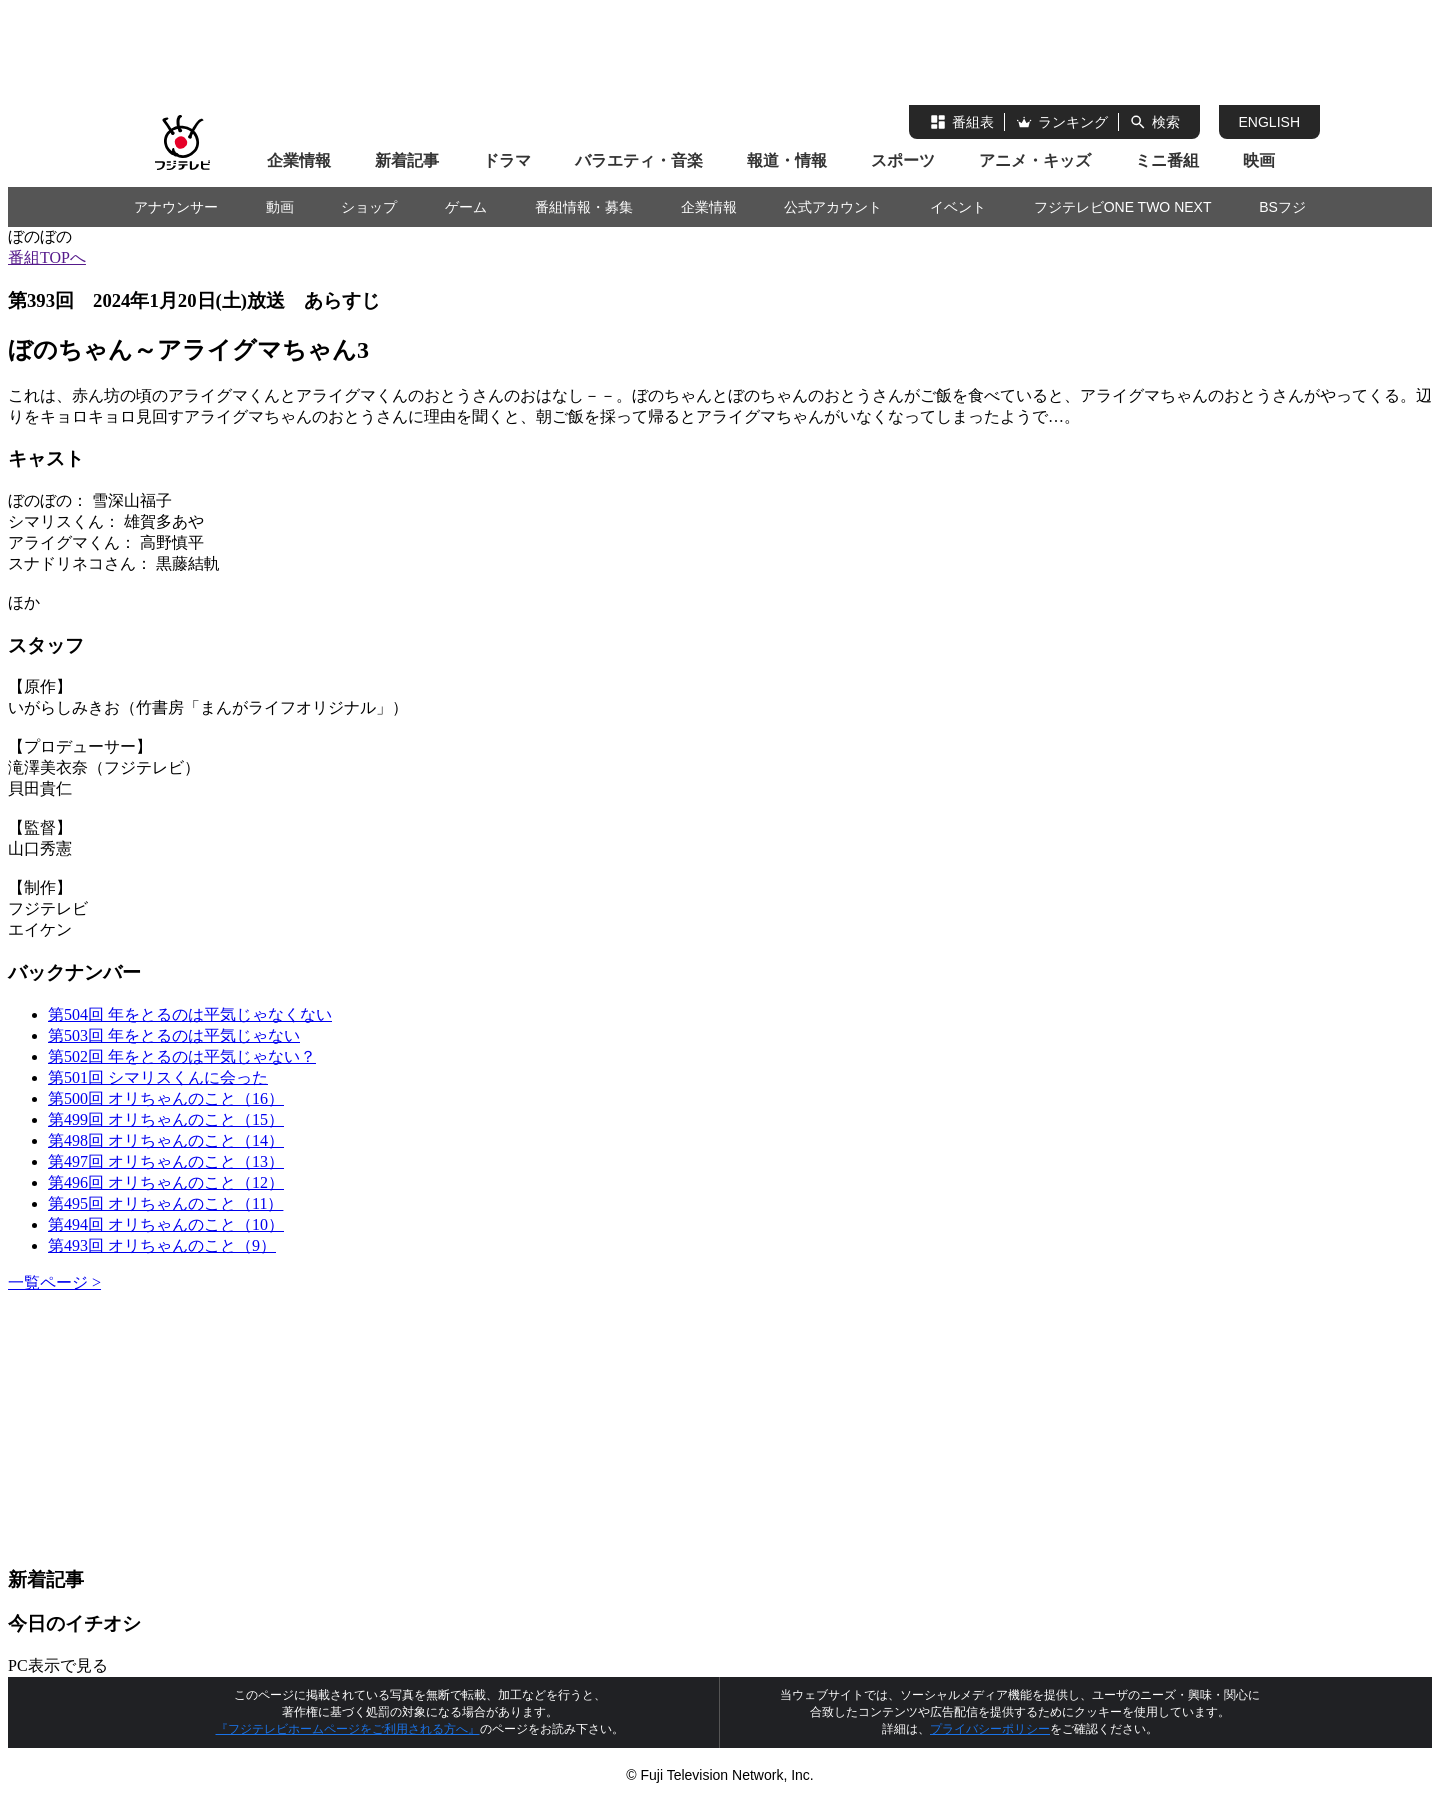  I want to click on 企業情報, so click(299, 160).